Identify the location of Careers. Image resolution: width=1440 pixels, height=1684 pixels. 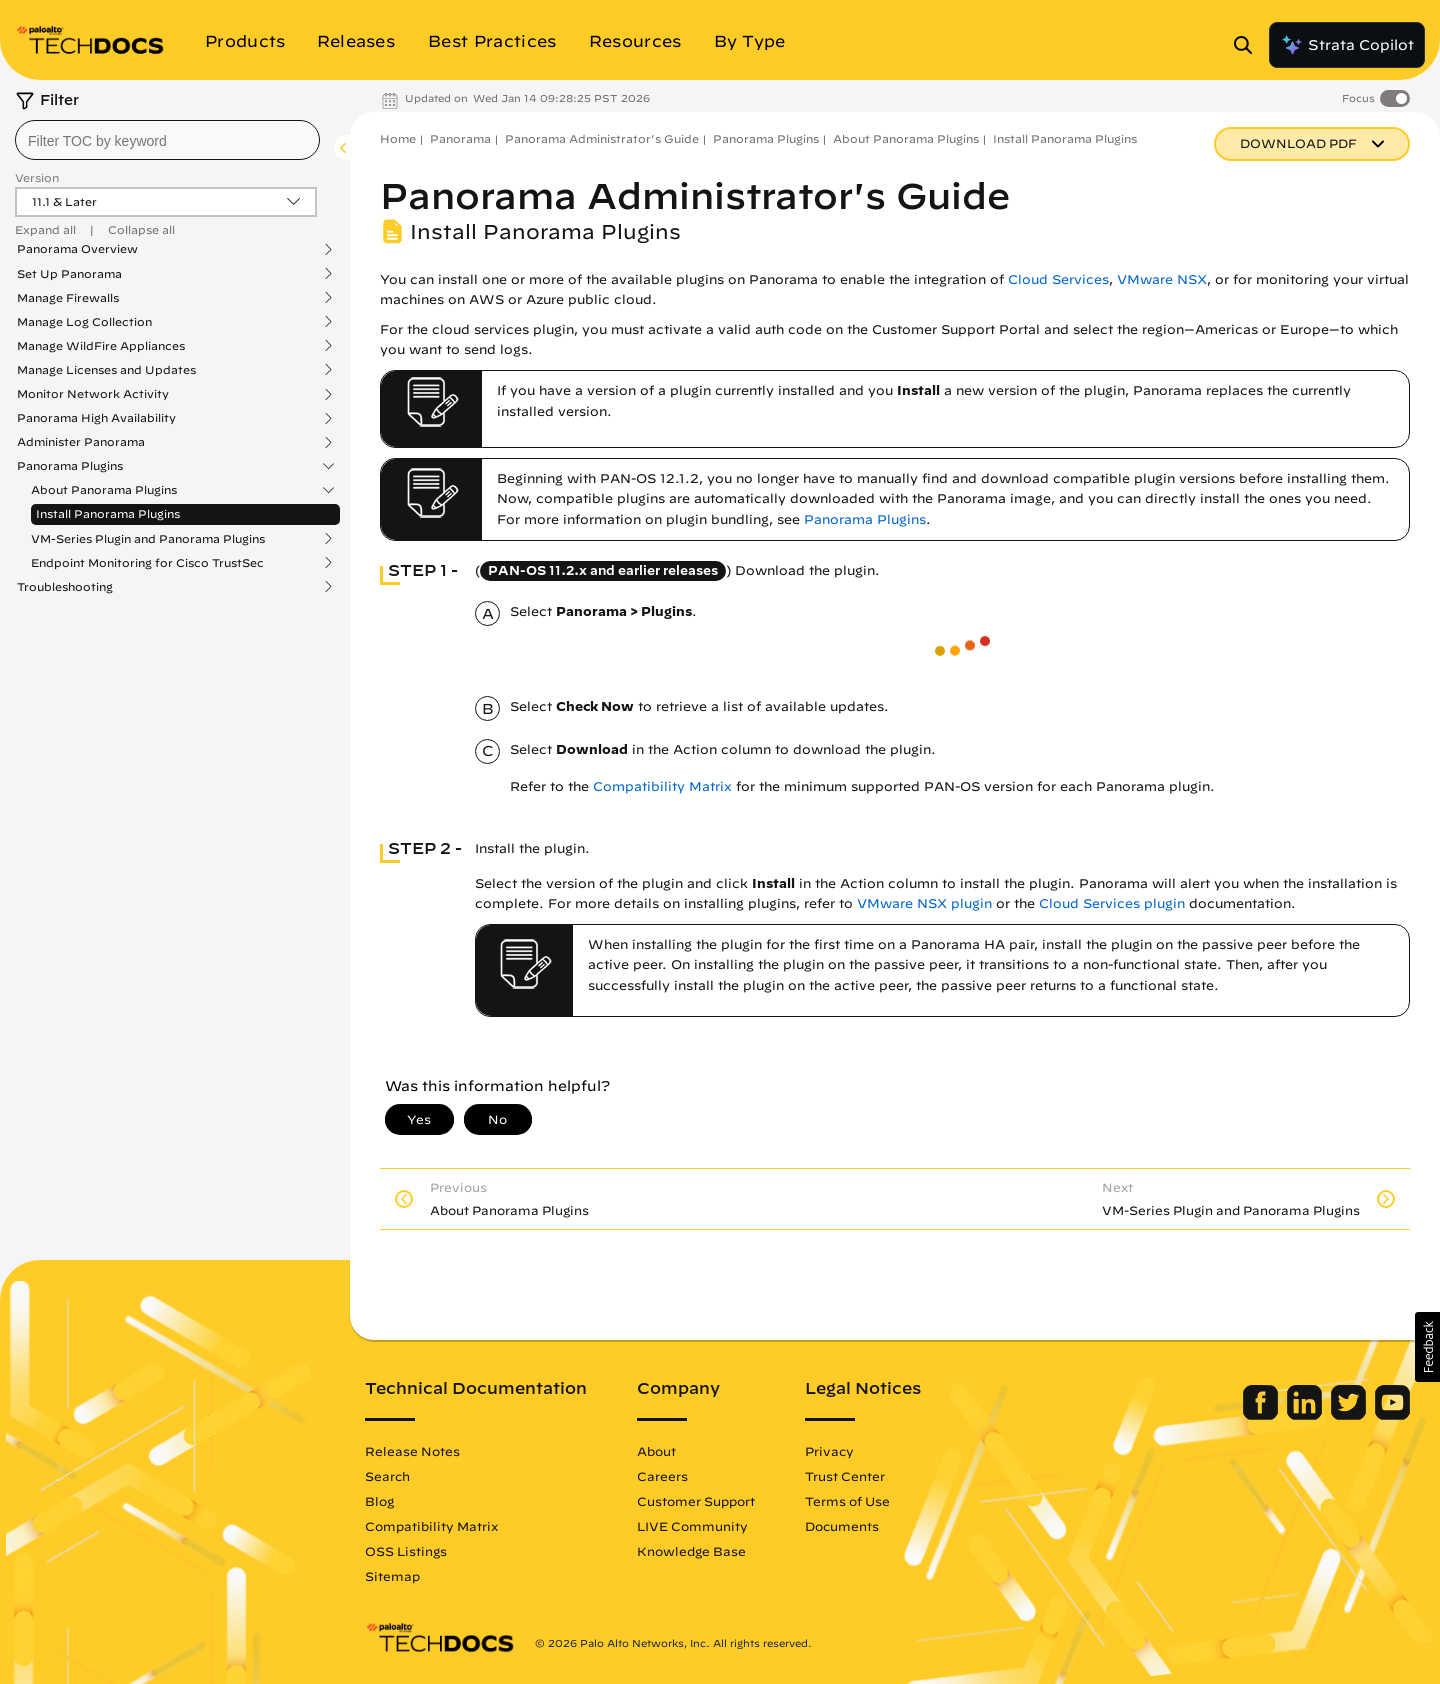
(662, 1476).